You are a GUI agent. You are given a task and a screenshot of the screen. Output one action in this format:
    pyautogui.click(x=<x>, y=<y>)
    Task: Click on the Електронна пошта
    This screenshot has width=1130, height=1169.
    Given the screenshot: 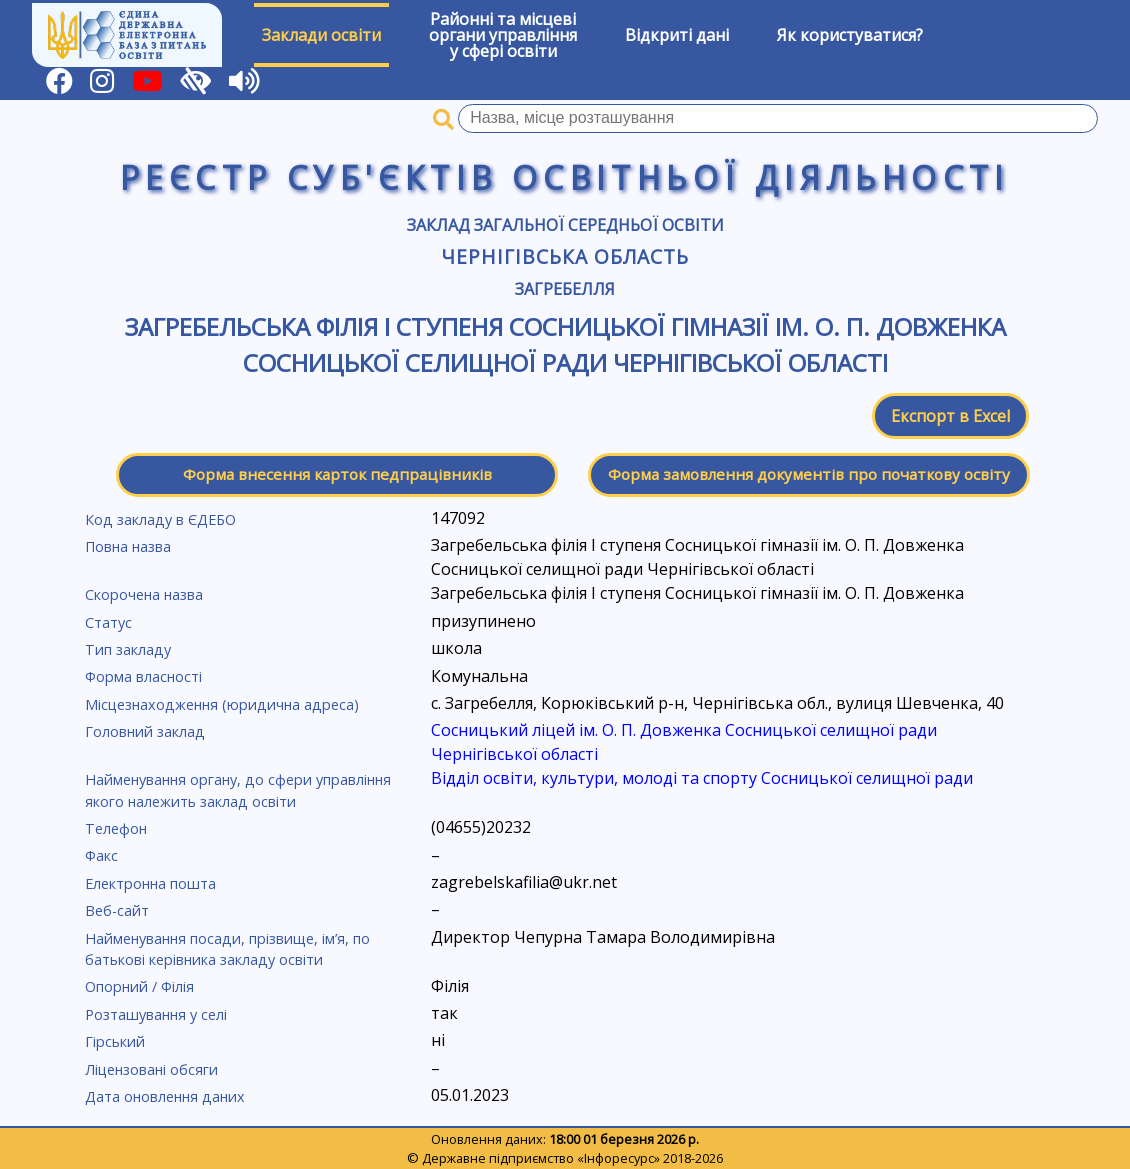 What is the action you would take?
    pyautogui.click(x=150, y=883)
    